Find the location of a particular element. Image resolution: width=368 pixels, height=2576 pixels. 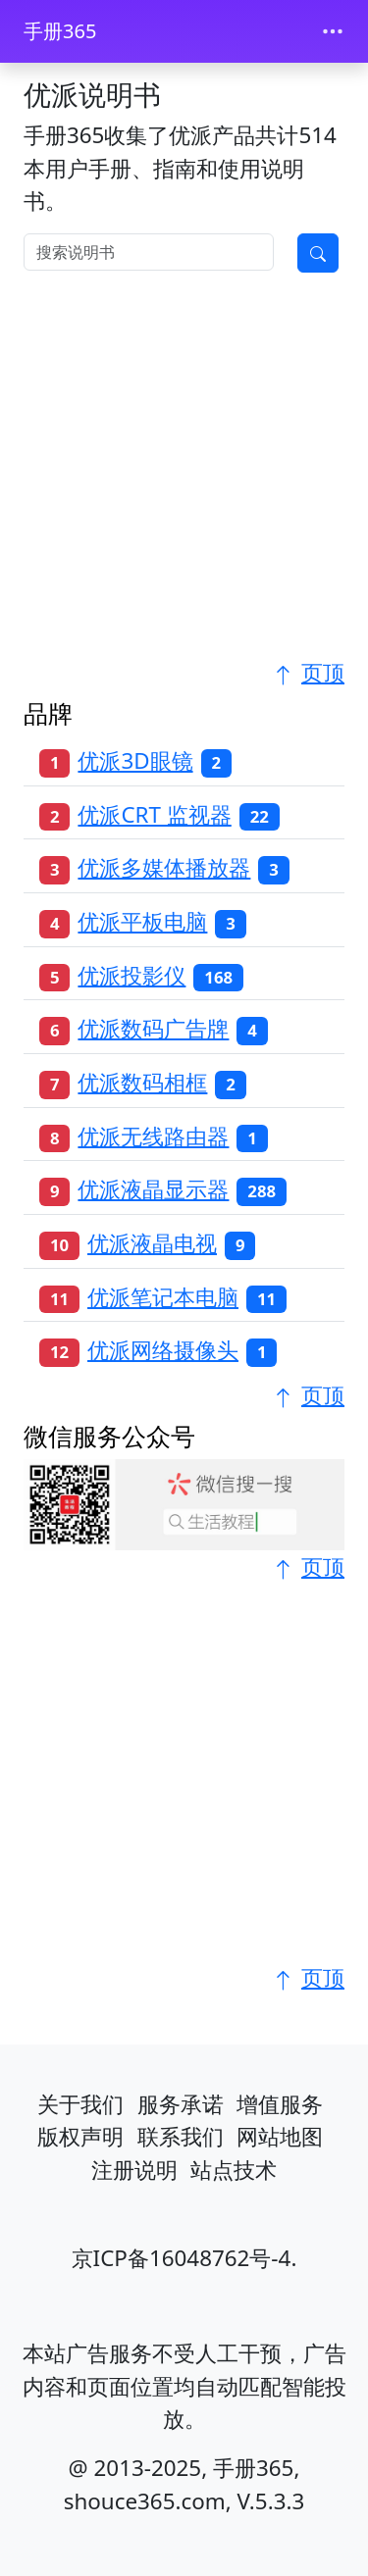

联系我们 is located at coordinates (180, 2136).